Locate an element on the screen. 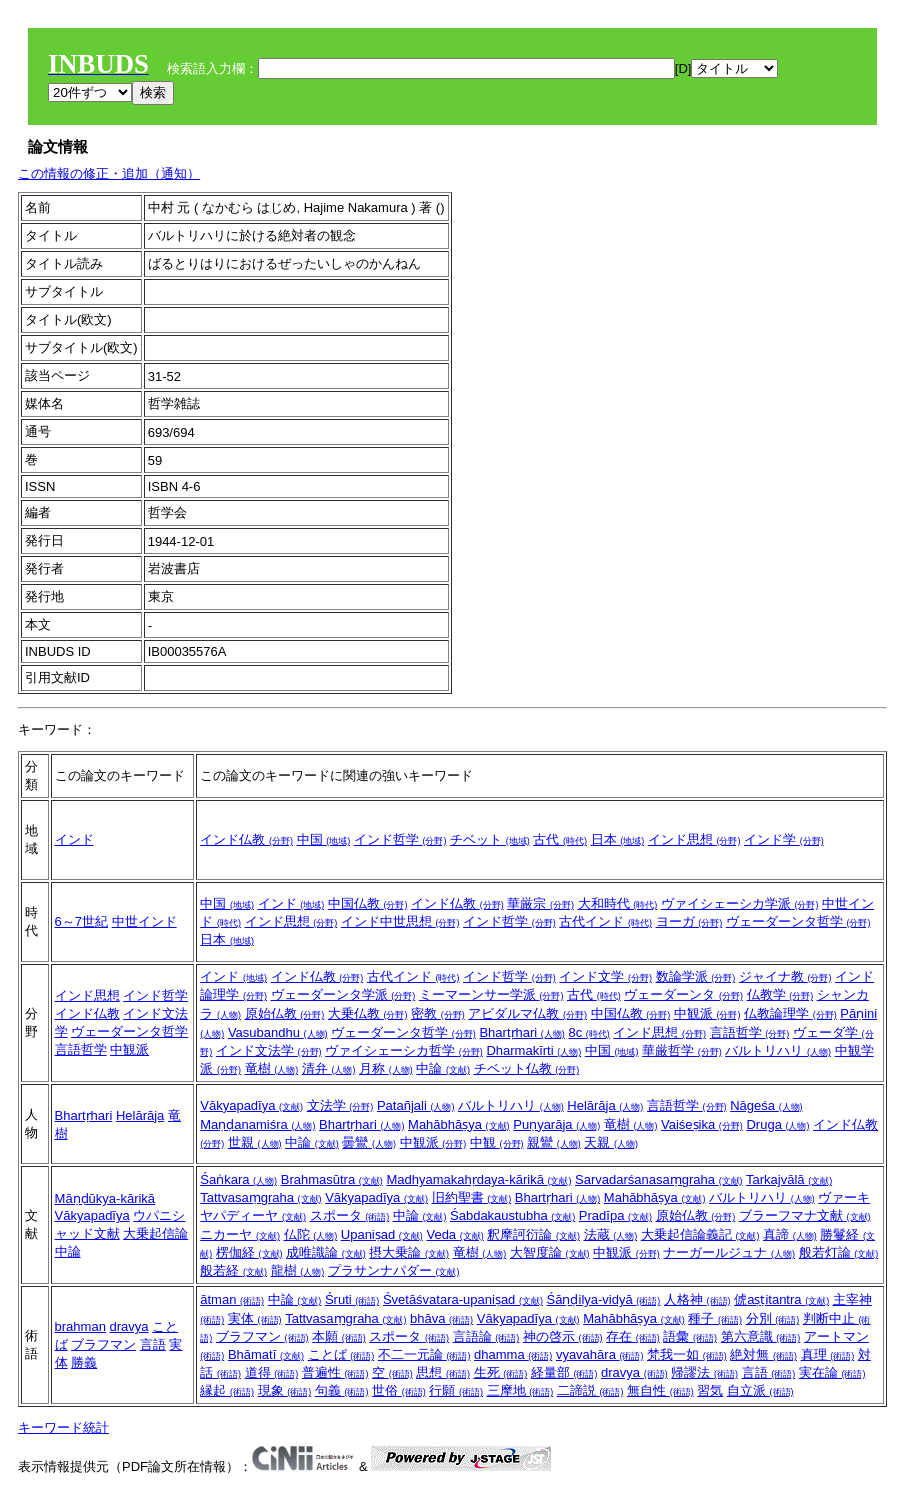  普遍性 is located at coordinates (335, 1372).